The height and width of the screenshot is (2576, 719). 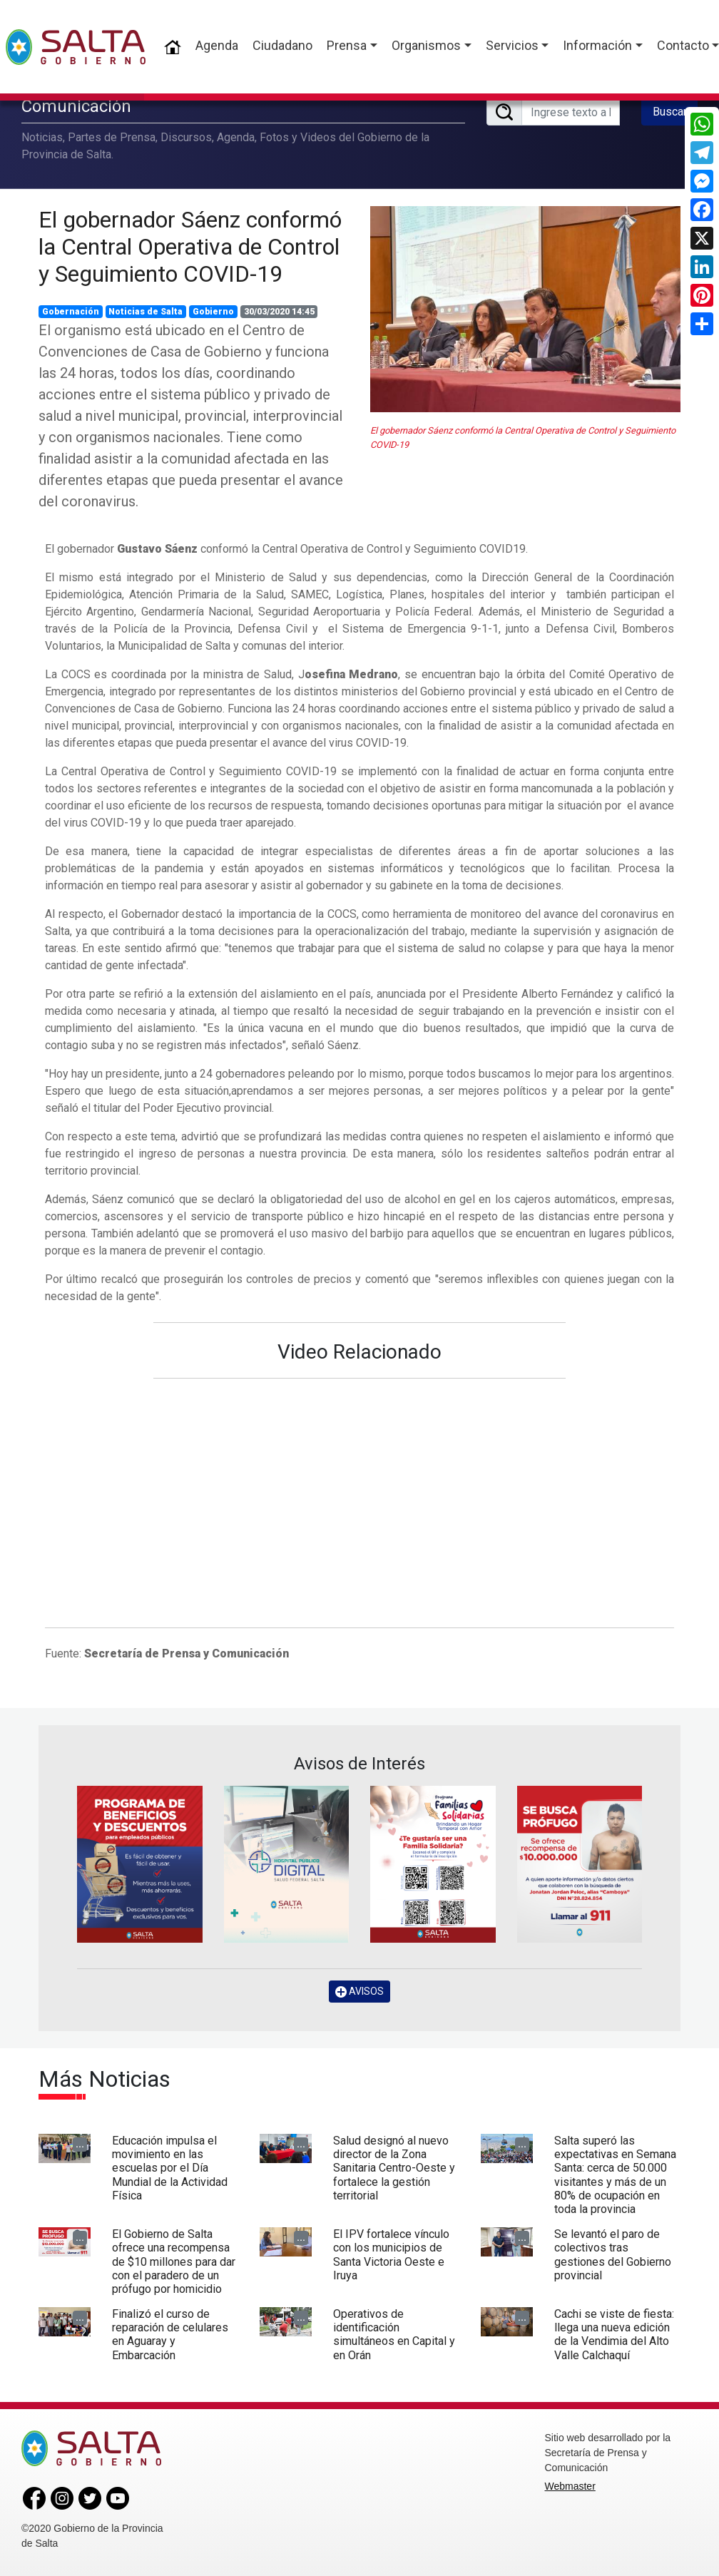 I want to click on Noticias de Salta, so click(x=145, y=312).